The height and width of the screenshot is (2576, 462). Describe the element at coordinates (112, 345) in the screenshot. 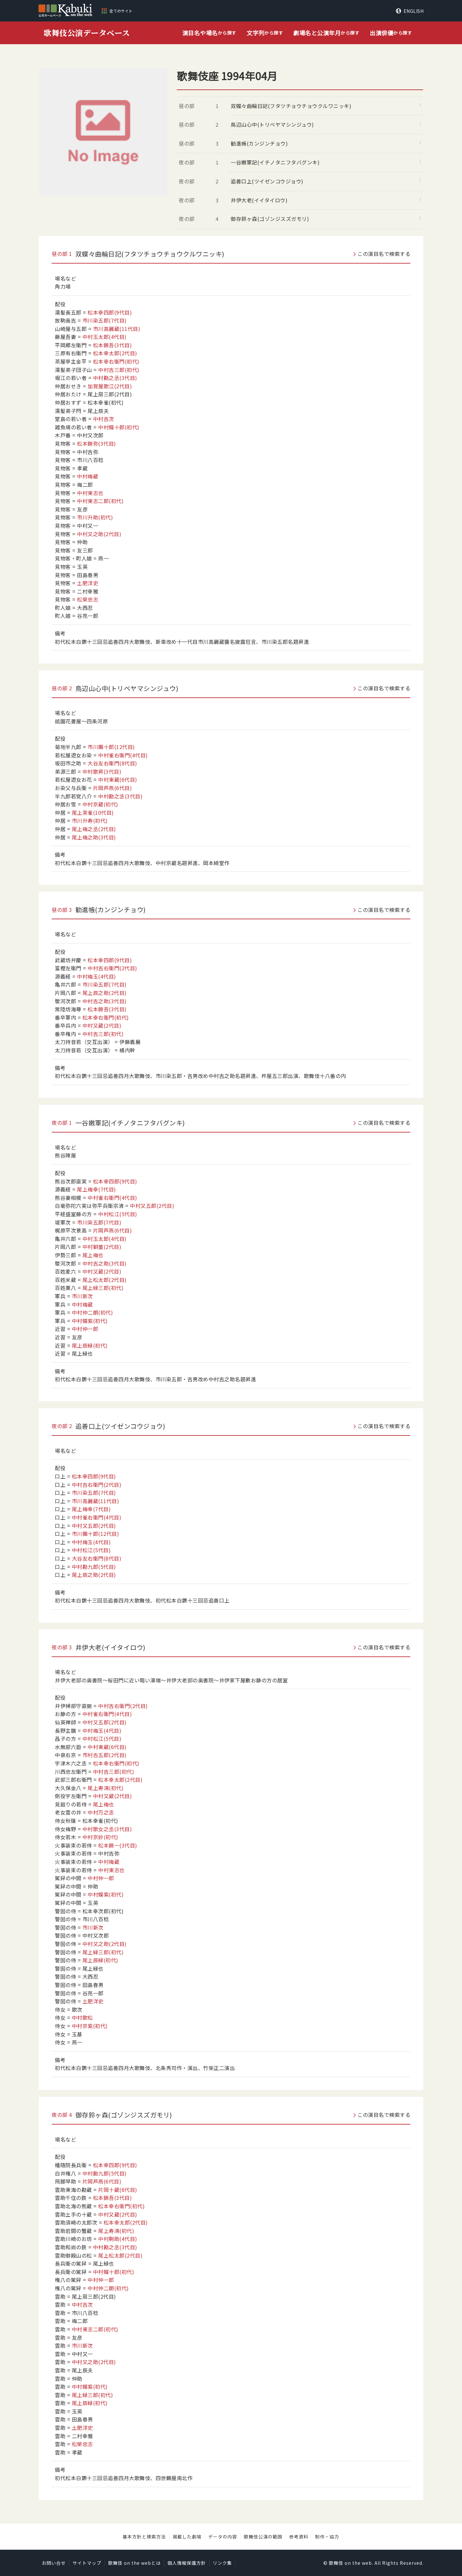

I see `松本錦吾` at that location.